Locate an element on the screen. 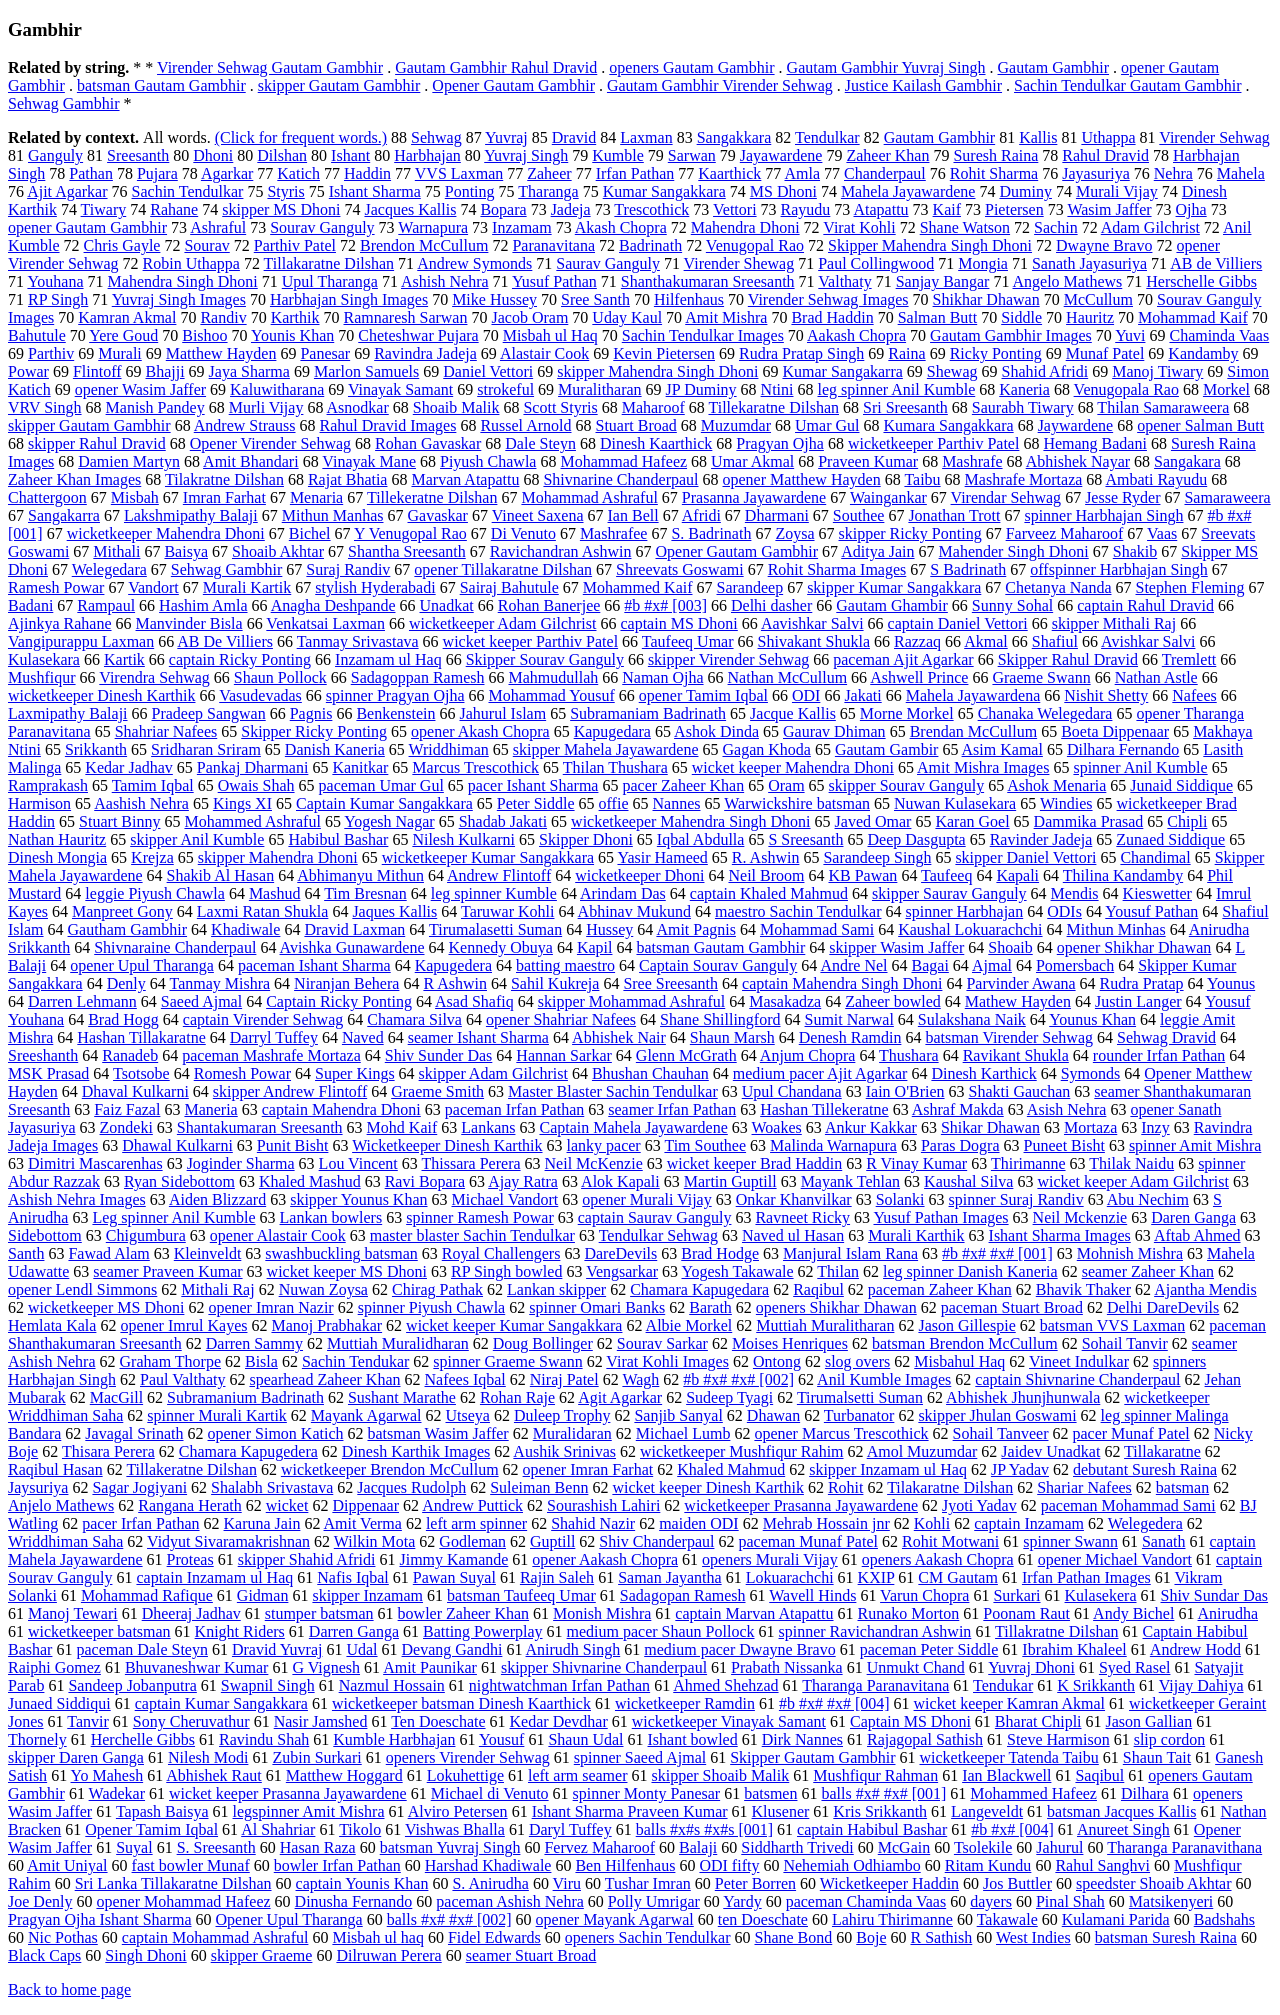 This screenshot has height=2015, width=1280. Ontong is located at coordinates (777, 1361).